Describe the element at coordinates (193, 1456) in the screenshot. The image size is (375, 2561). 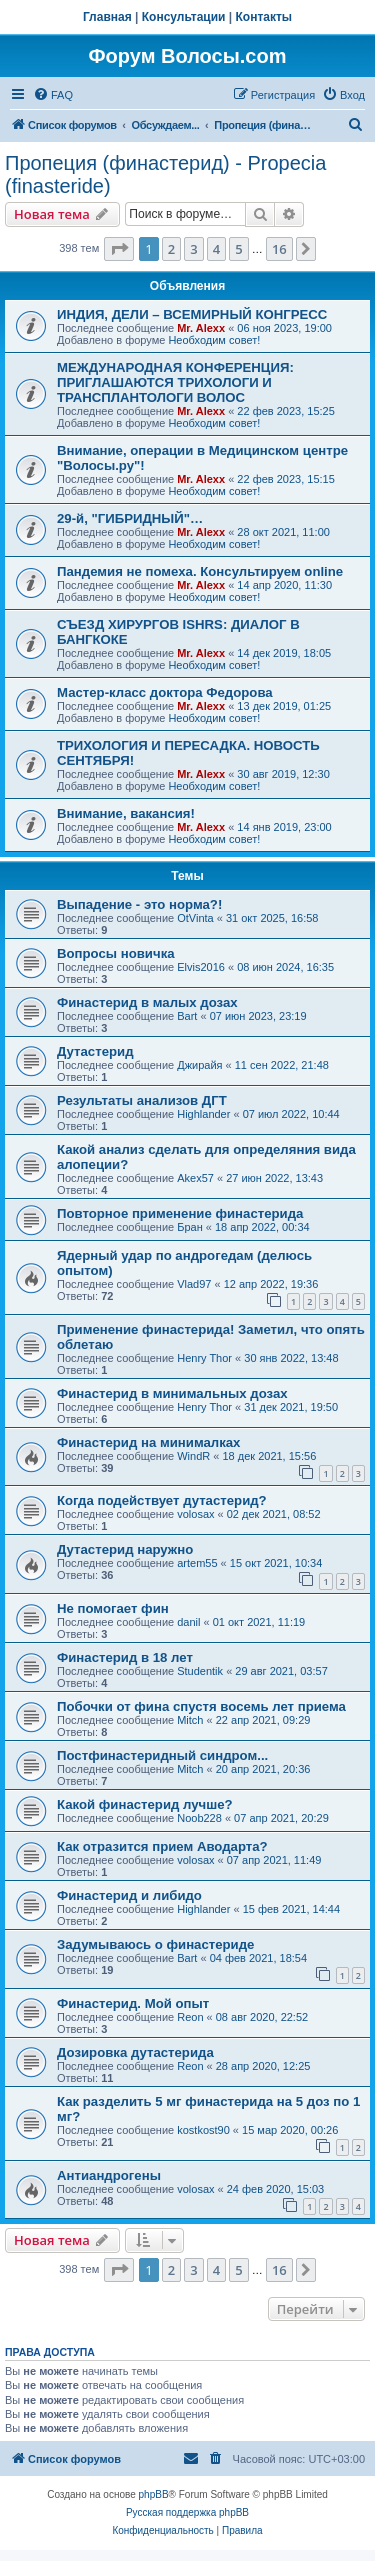
I see `WindR` at that location.